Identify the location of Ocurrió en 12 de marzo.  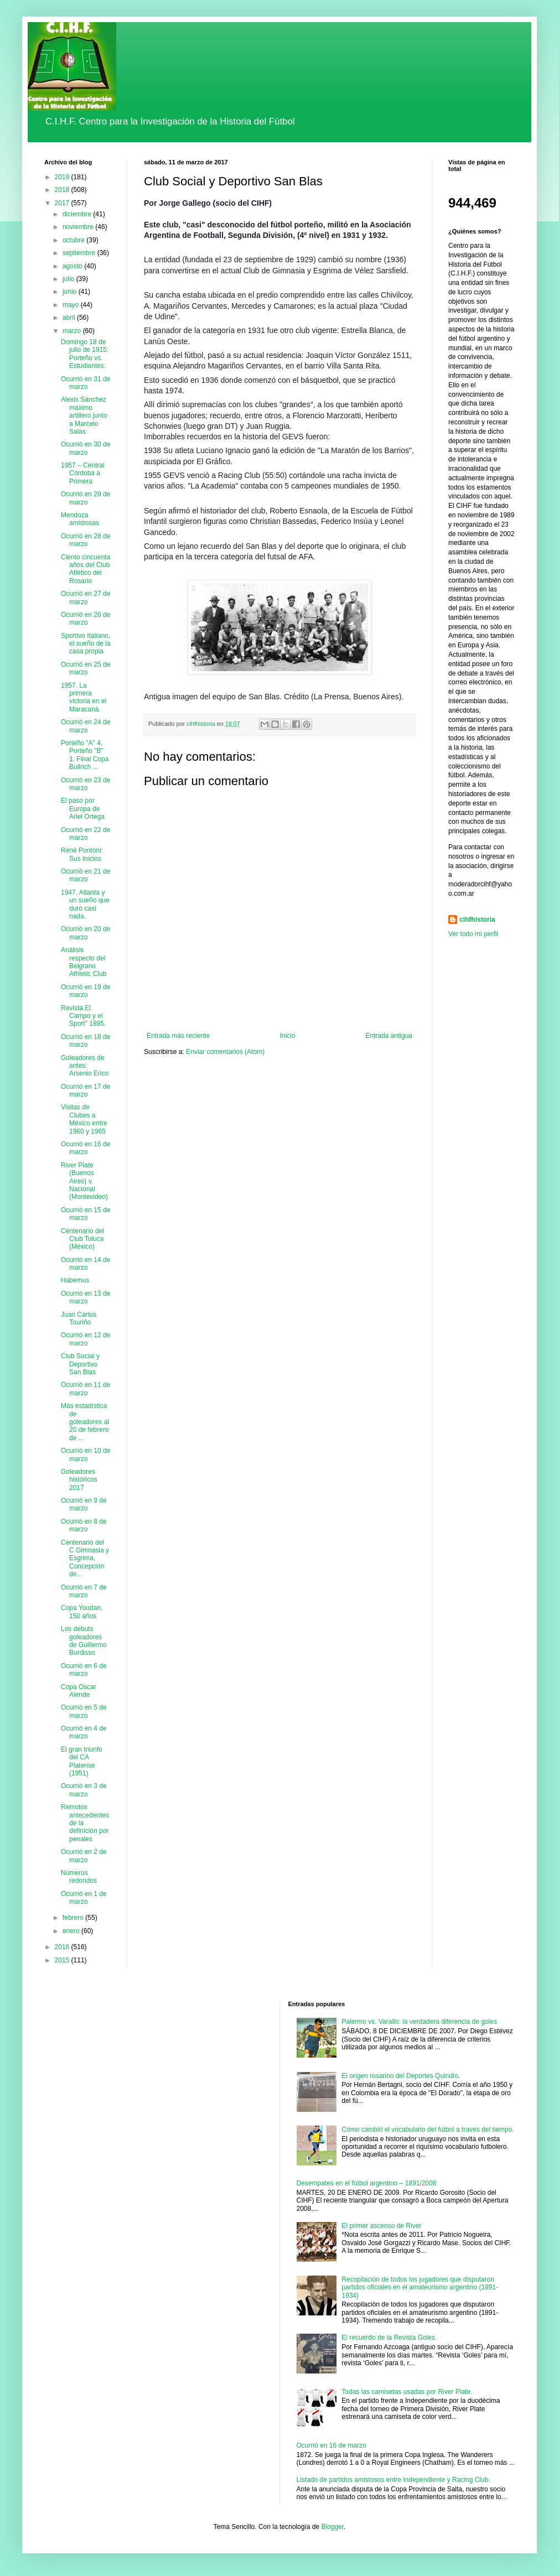
(85, 1339).